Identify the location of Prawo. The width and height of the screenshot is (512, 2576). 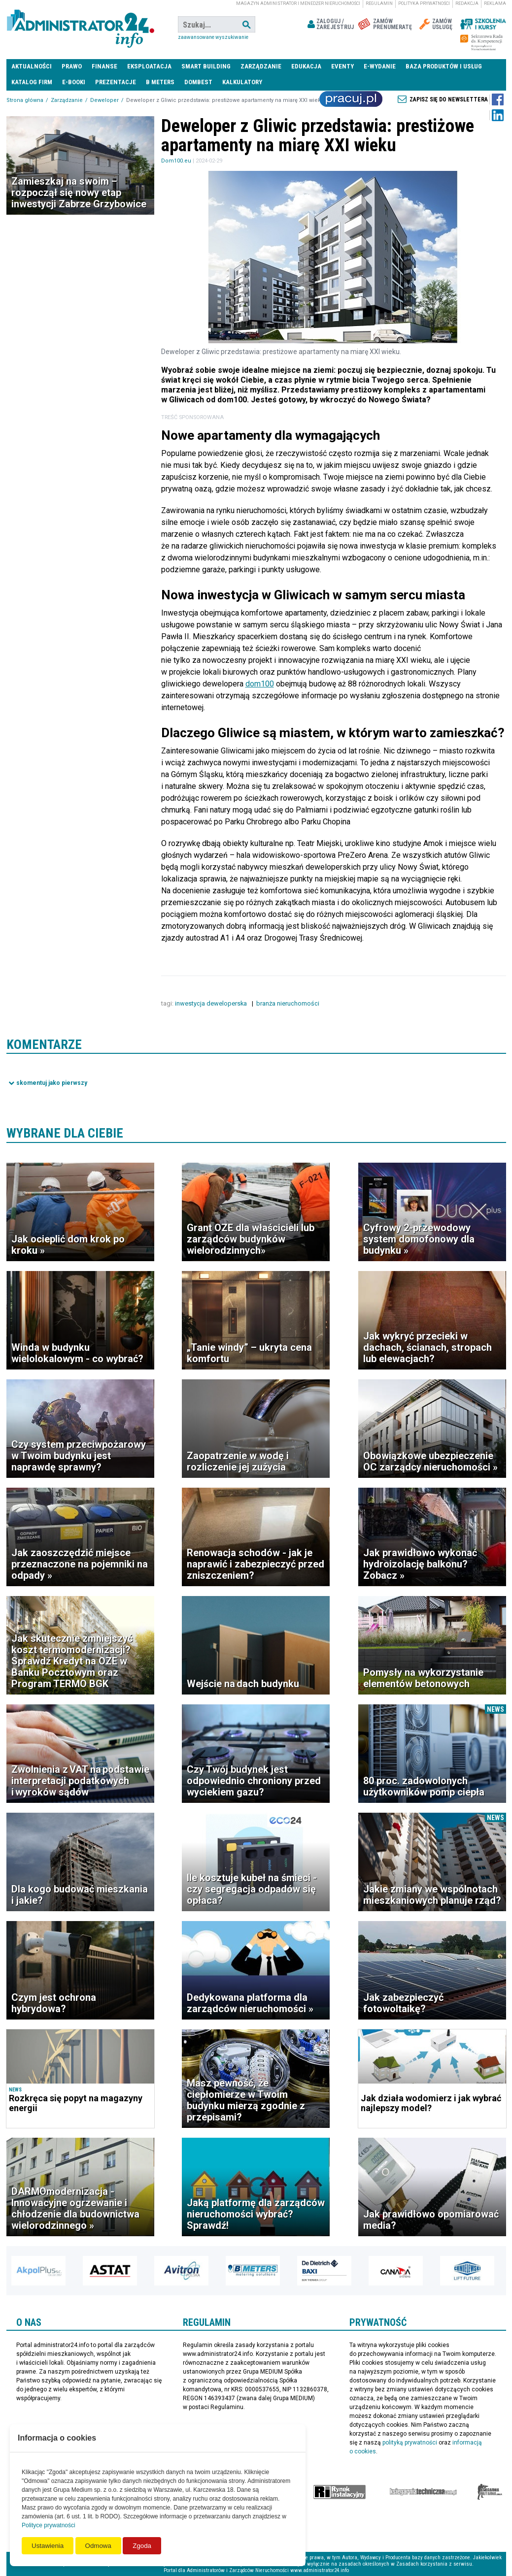
(72, 66).